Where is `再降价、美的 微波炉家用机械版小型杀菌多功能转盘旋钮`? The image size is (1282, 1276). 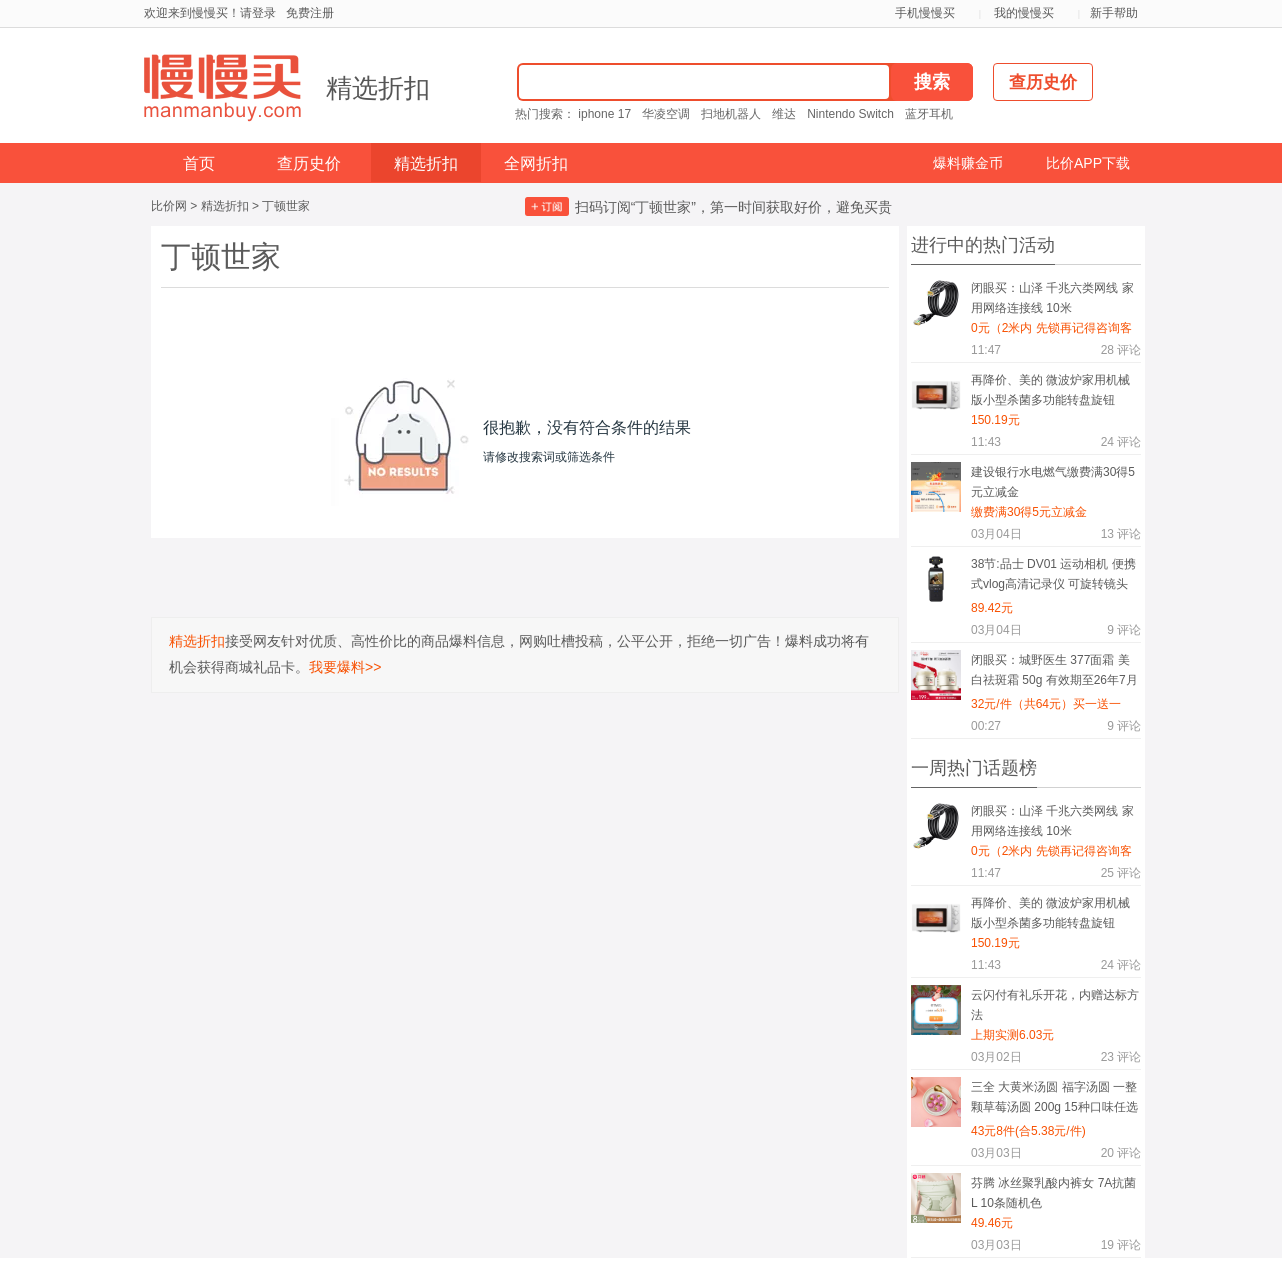 再降价、美的 微波炉家用机械版小型杀菌多功能转盘旋钮 is located at coordinates (1050, 390).